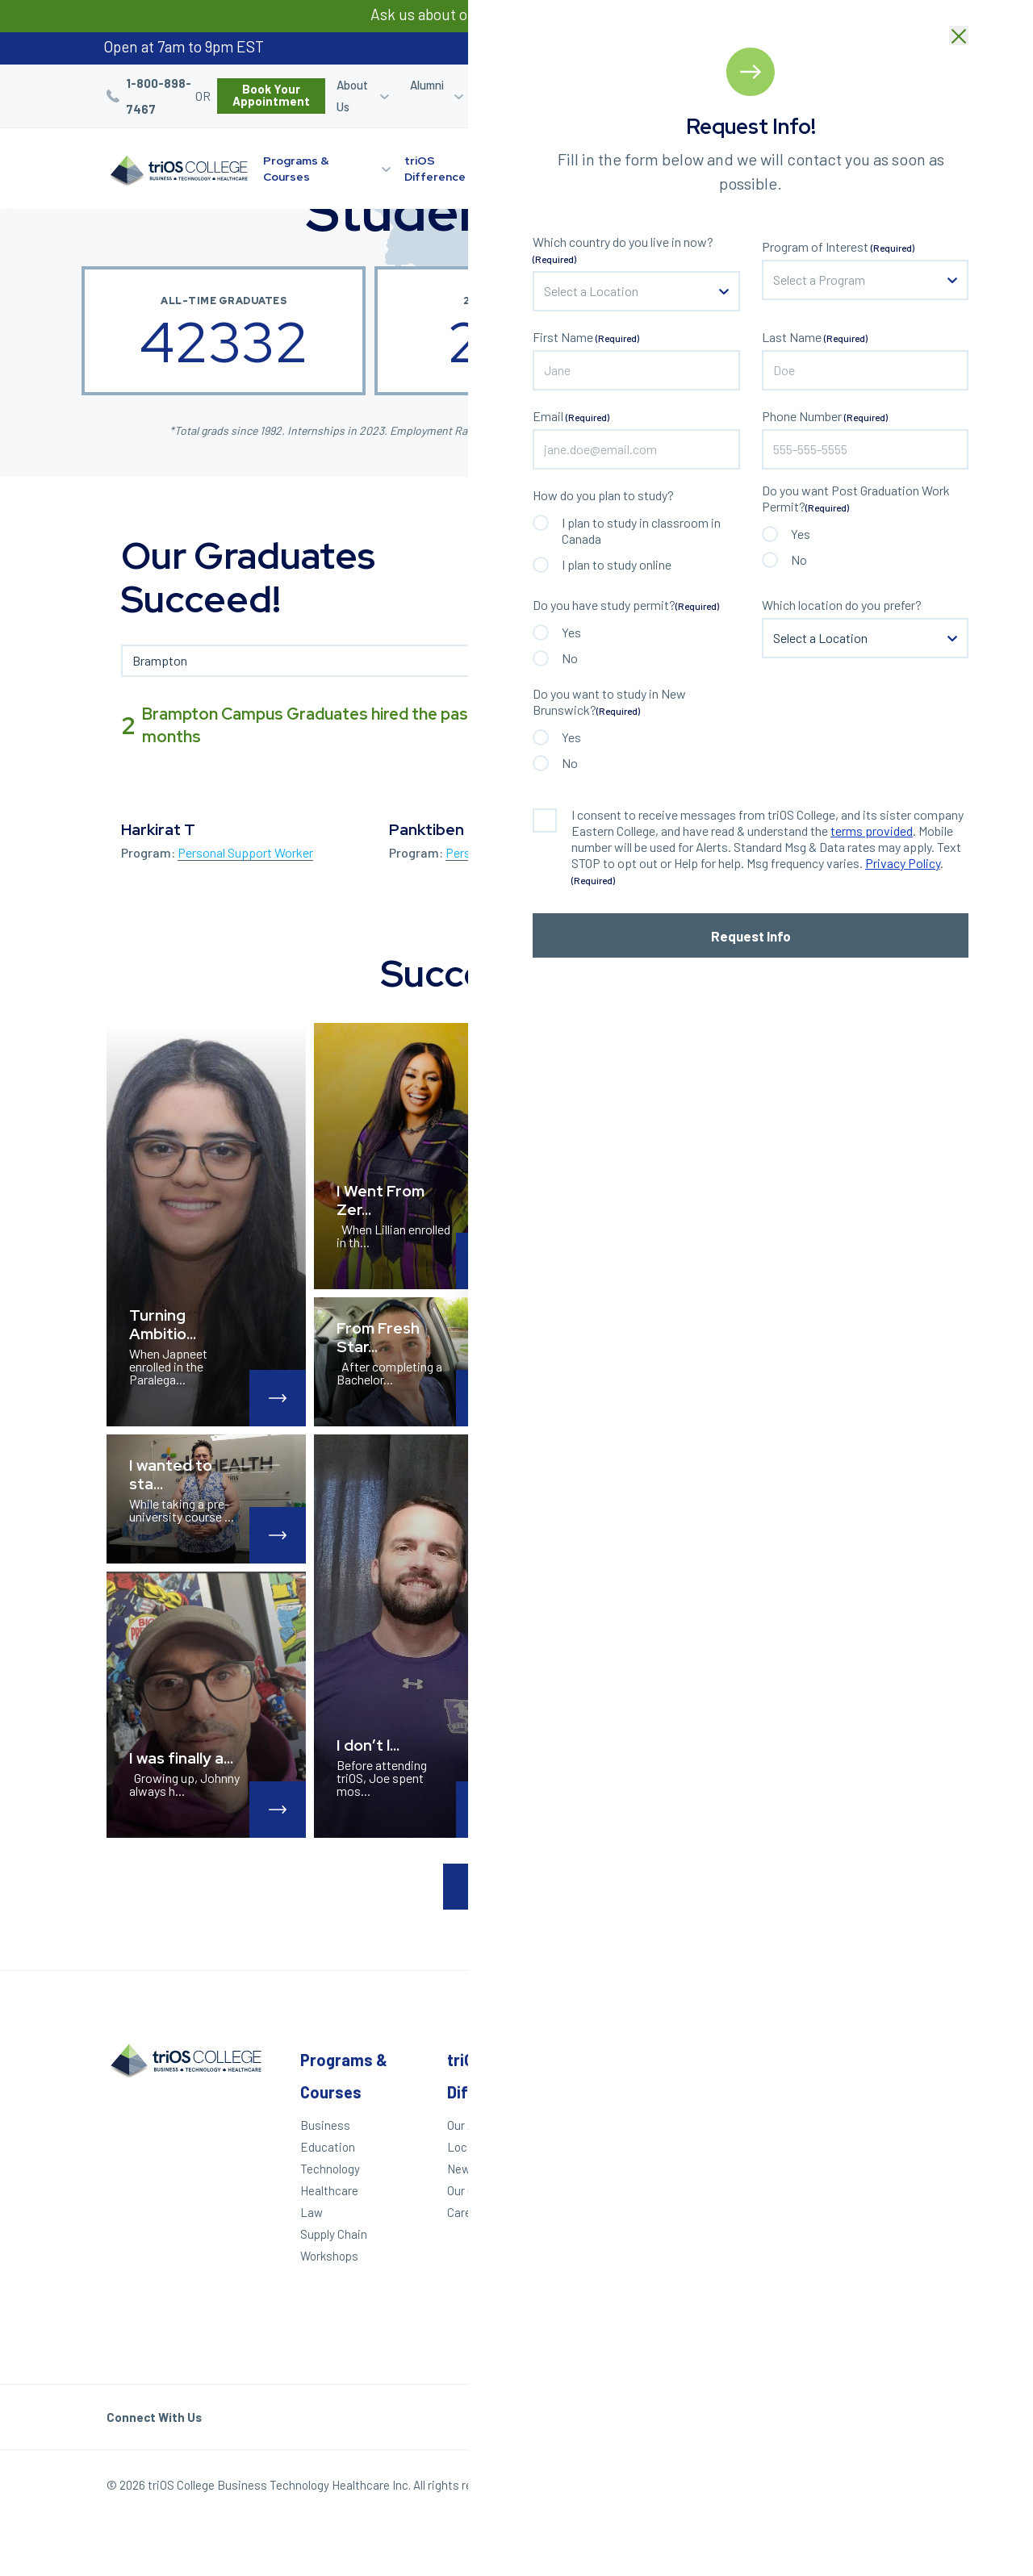  I want to click on About Us, so click(352, 95).